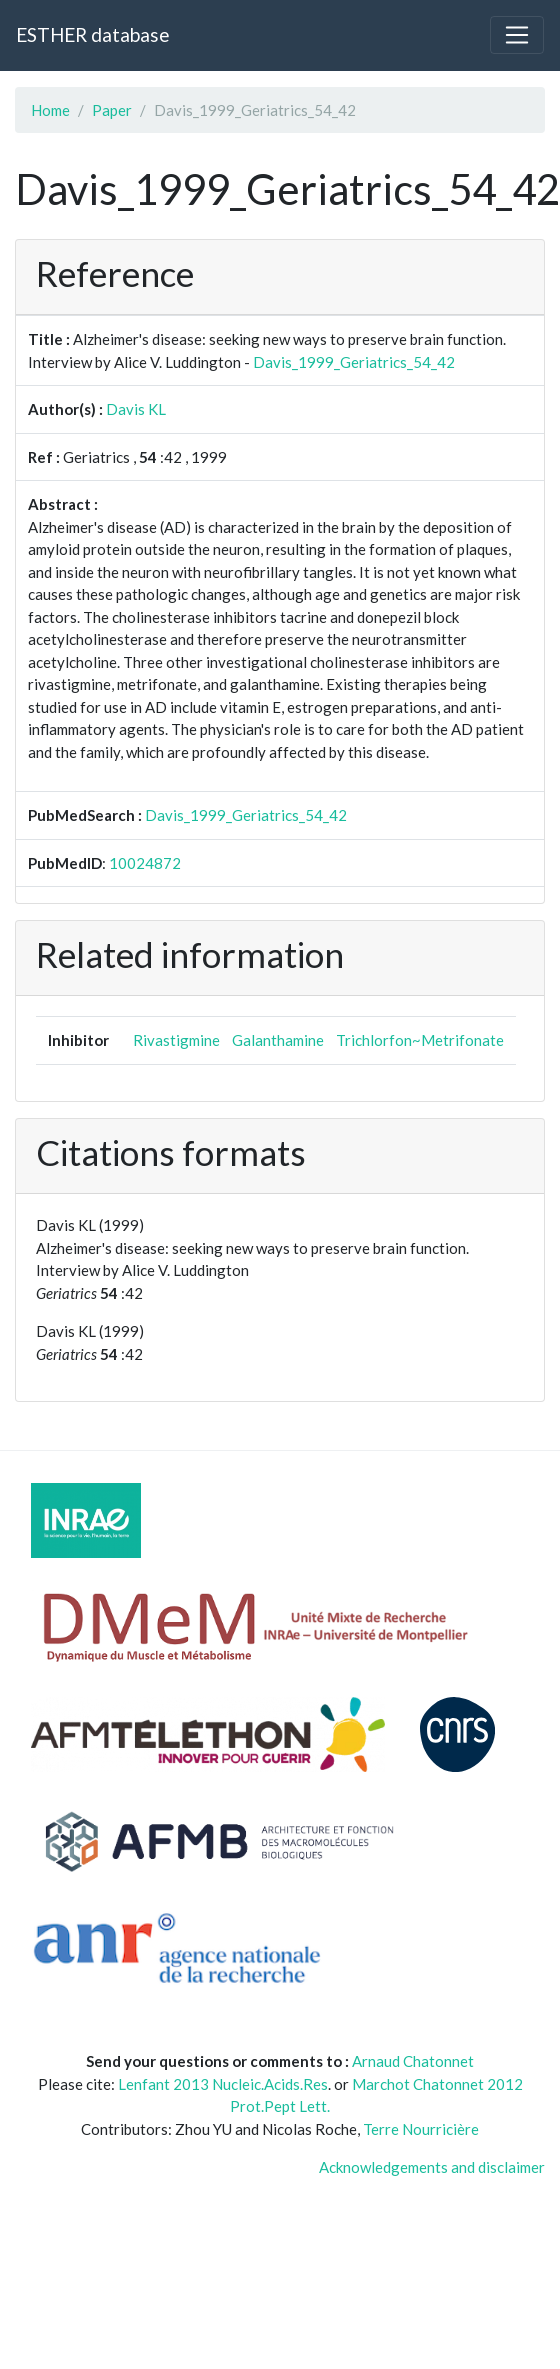 The image size is (560, 2369). What do you see at coordinates (176, 1040) in the screenshot?
I see `Rivastigmine` at bounding box center [176, 1040].